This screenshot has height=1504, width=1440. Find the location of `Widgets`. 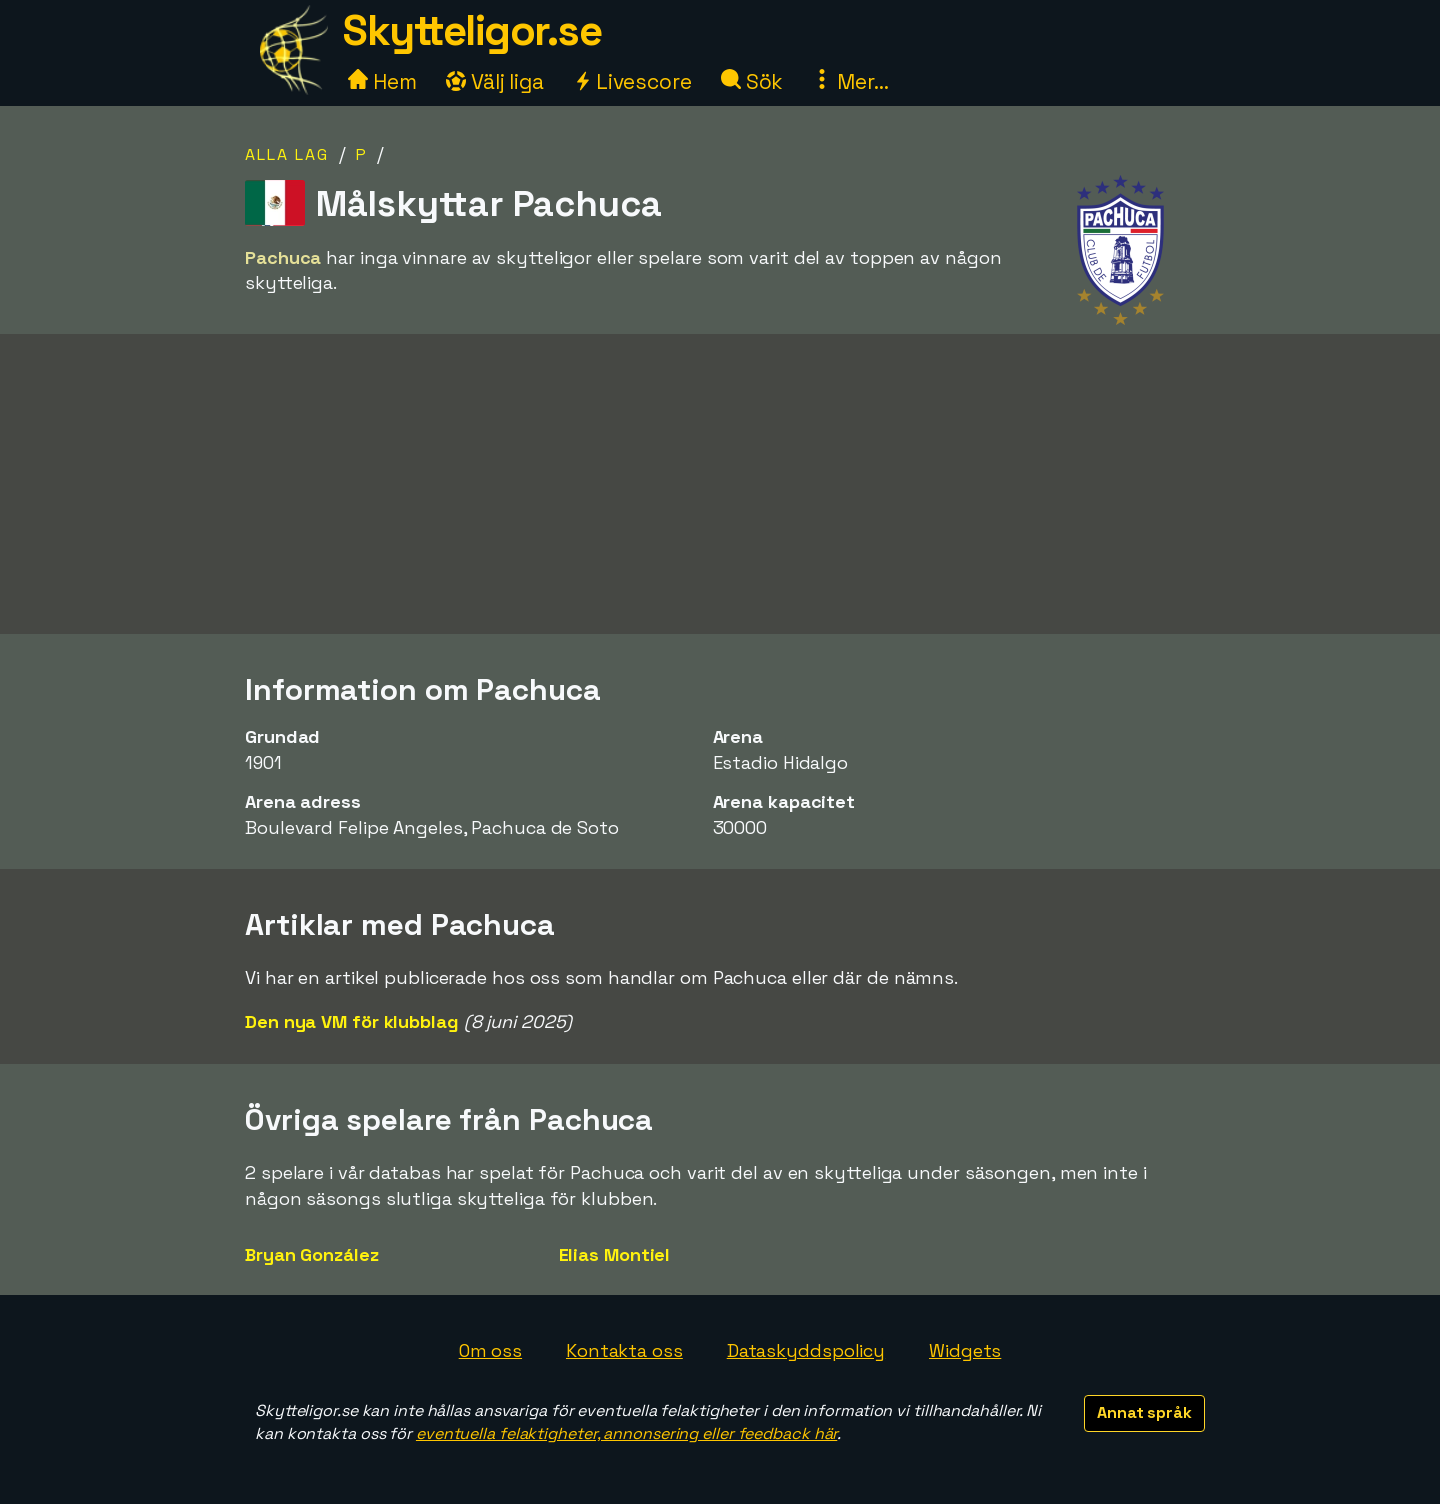

Widgets is located at coordinates (965, 1350).